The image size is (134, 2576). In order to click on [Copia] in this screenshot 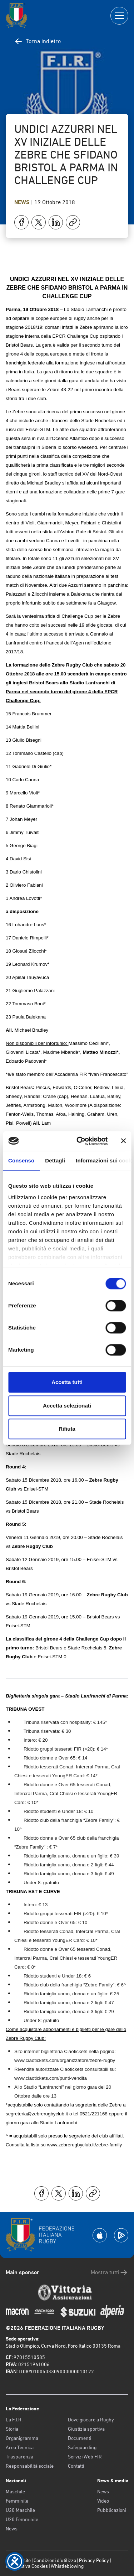, I will do `click(73, 222)`.